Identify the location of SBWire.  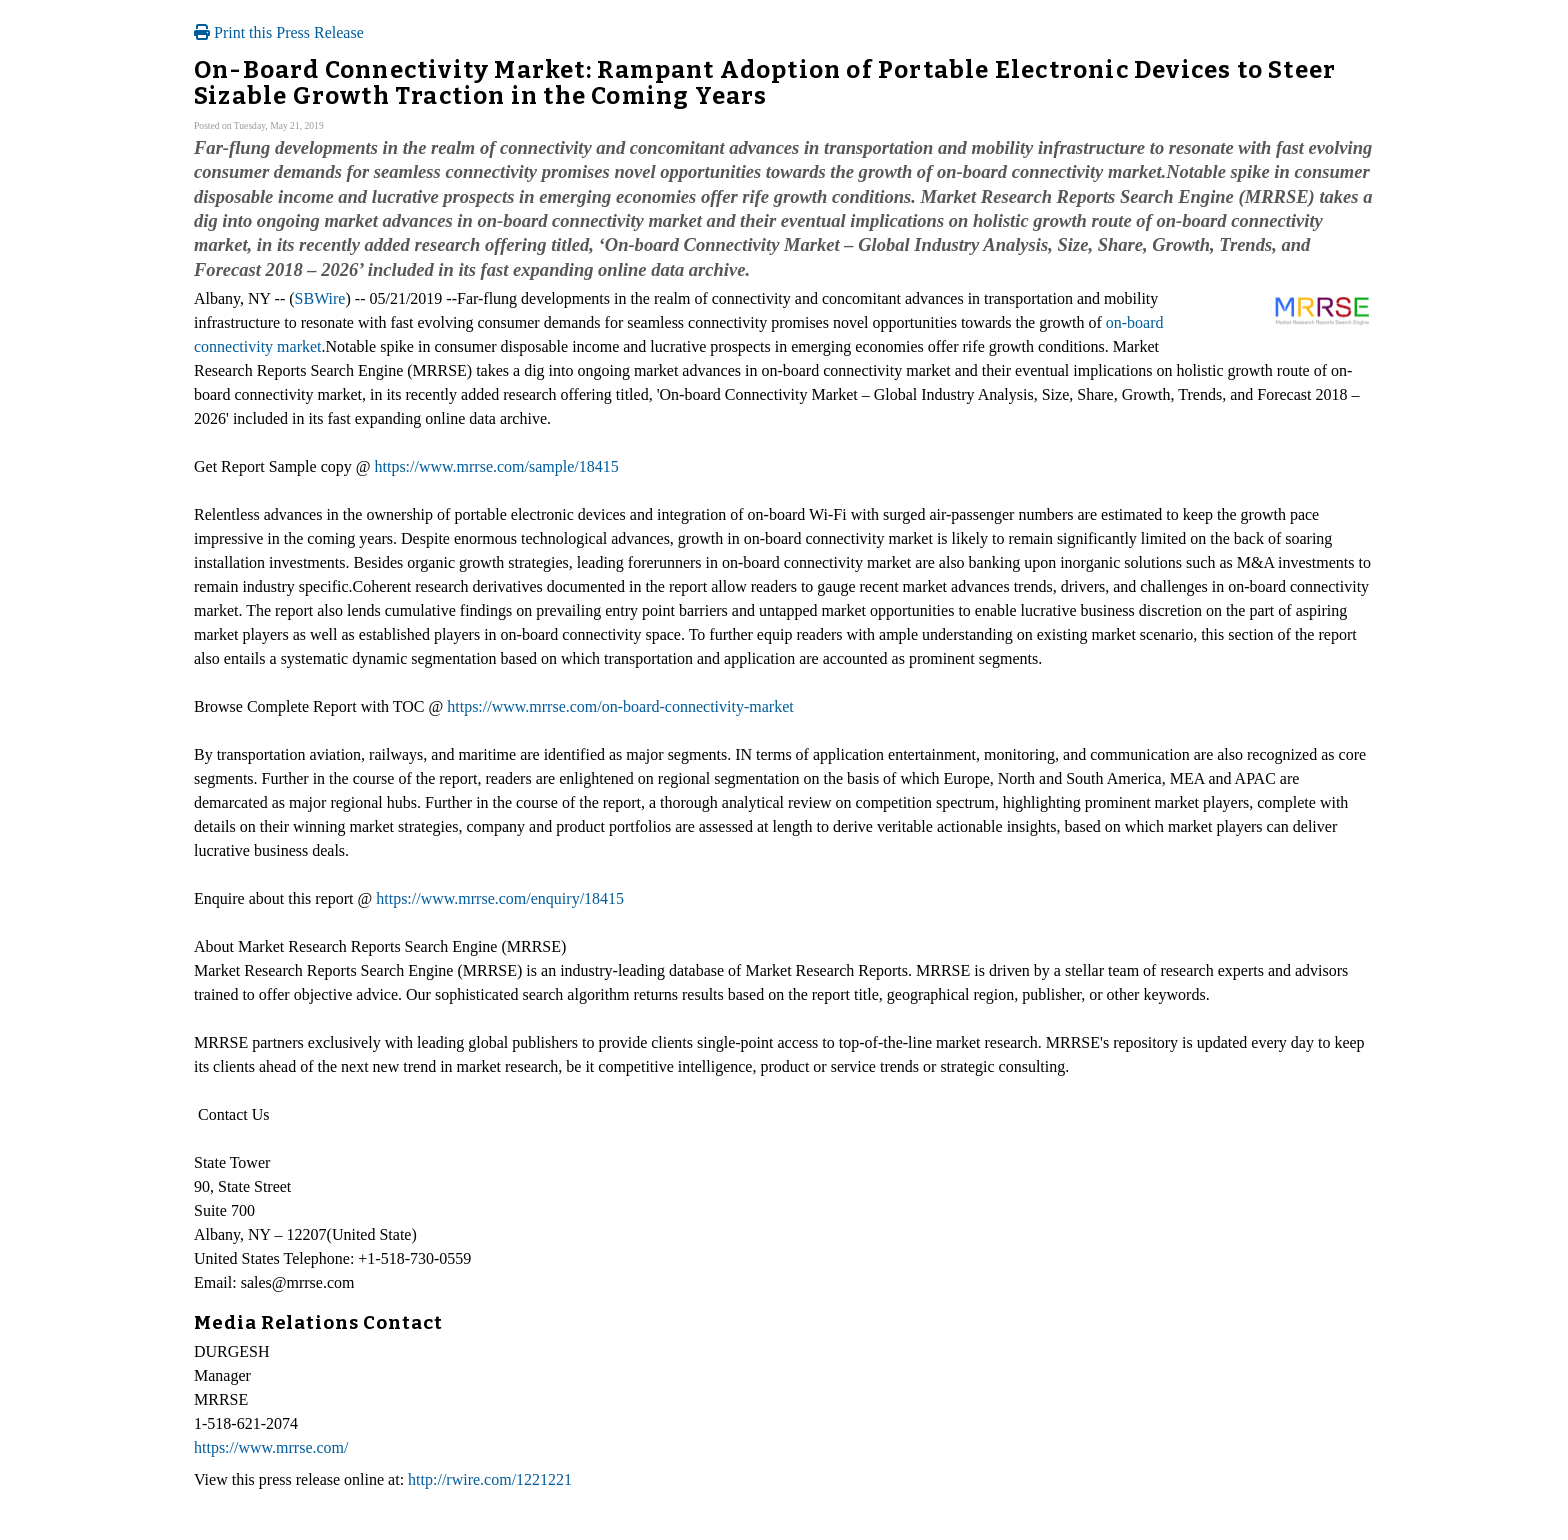
(320, 298).